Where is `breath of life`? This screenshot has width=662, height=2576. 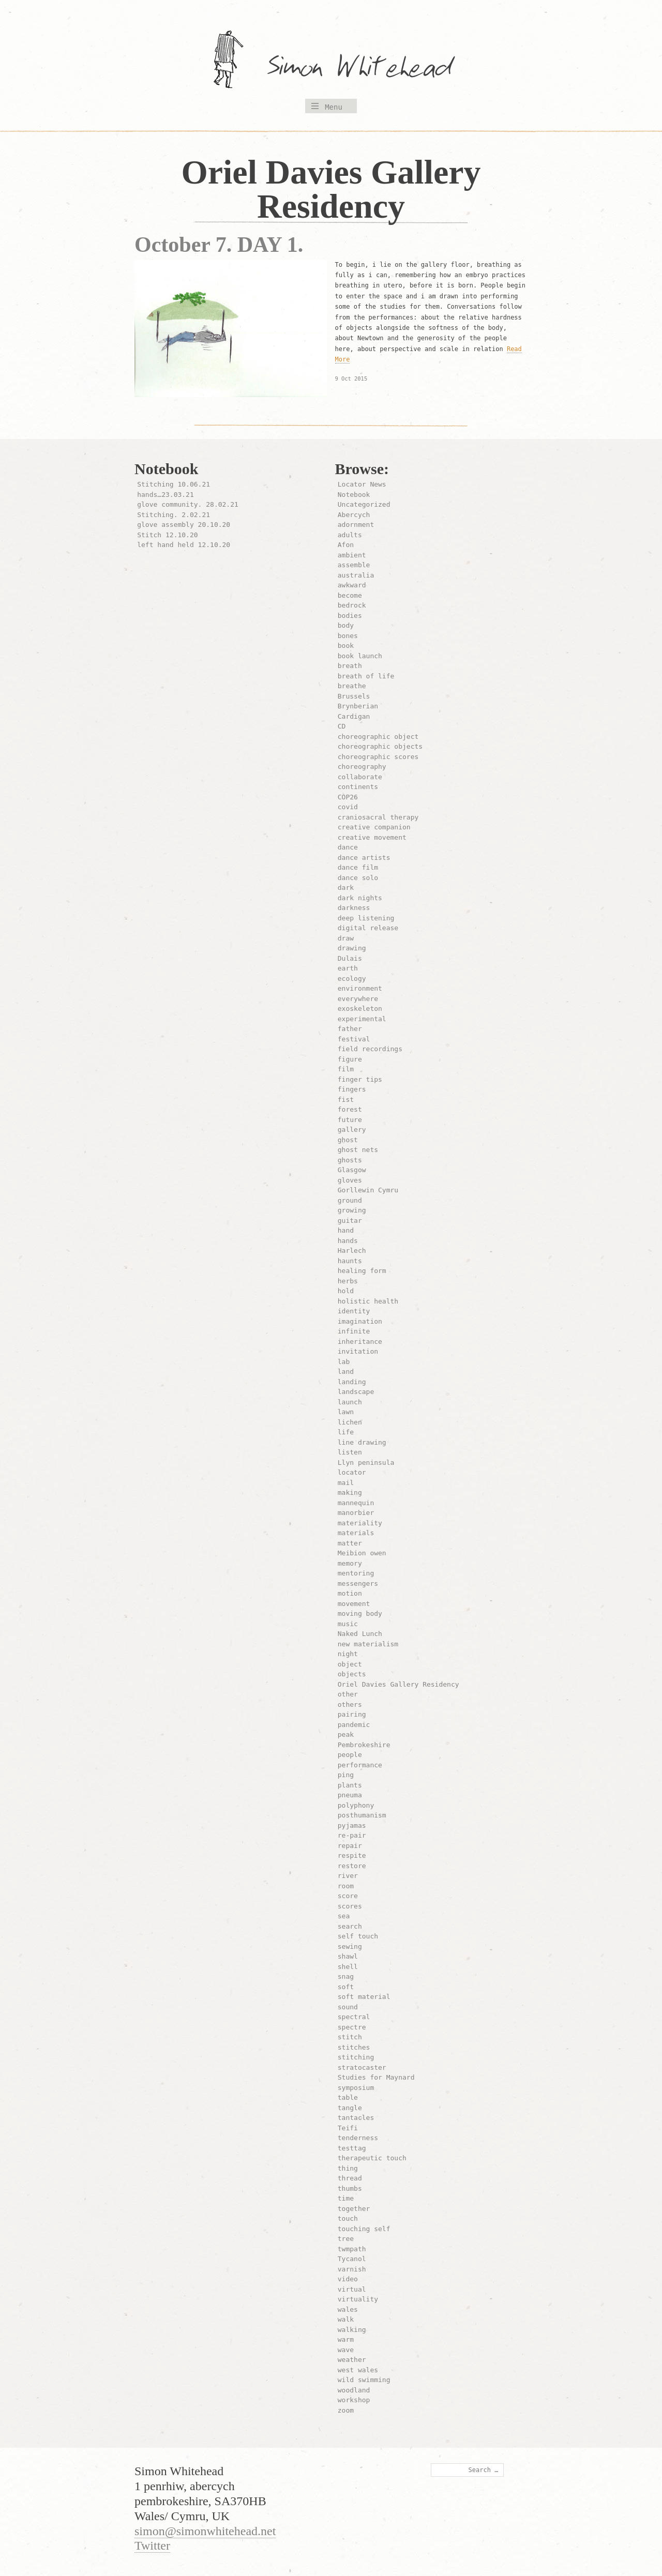 breath of life is located at coordinates (366, 676).